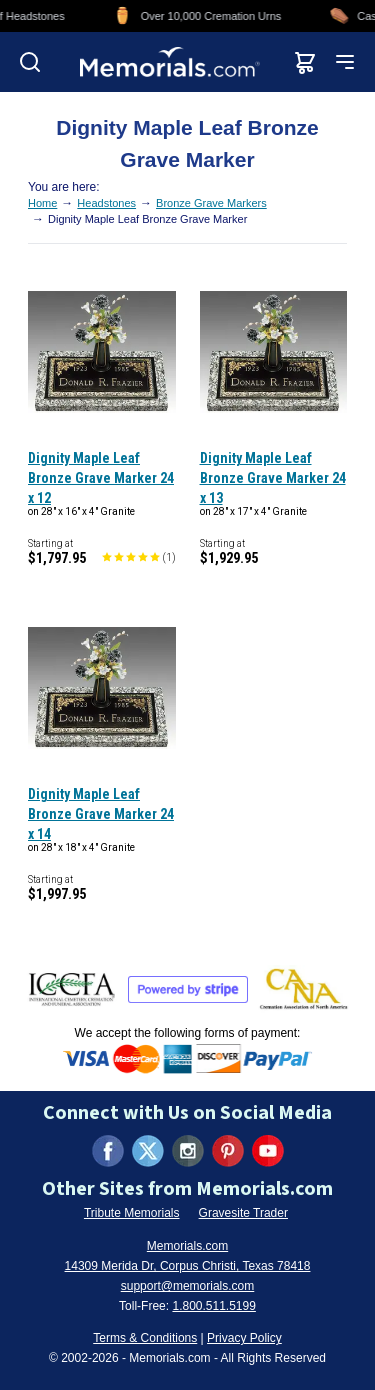 The height and width of the screenshot is (1390, 375). Describe the element at coordinates (42, 203) in the screenshot. I see `Home` at that location.